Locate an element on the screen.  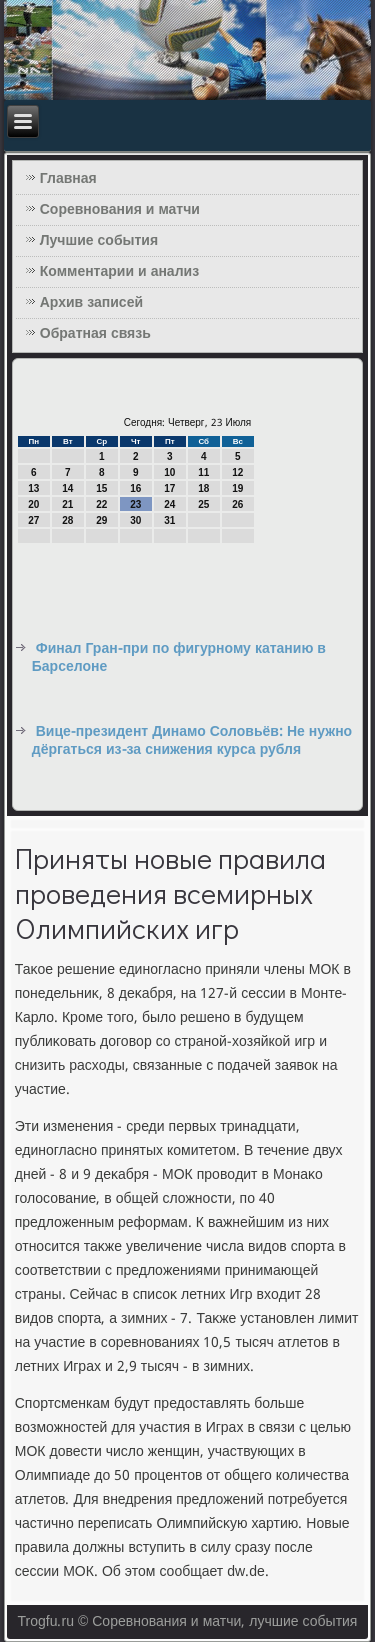
25 is located at coordinates (203, 504).